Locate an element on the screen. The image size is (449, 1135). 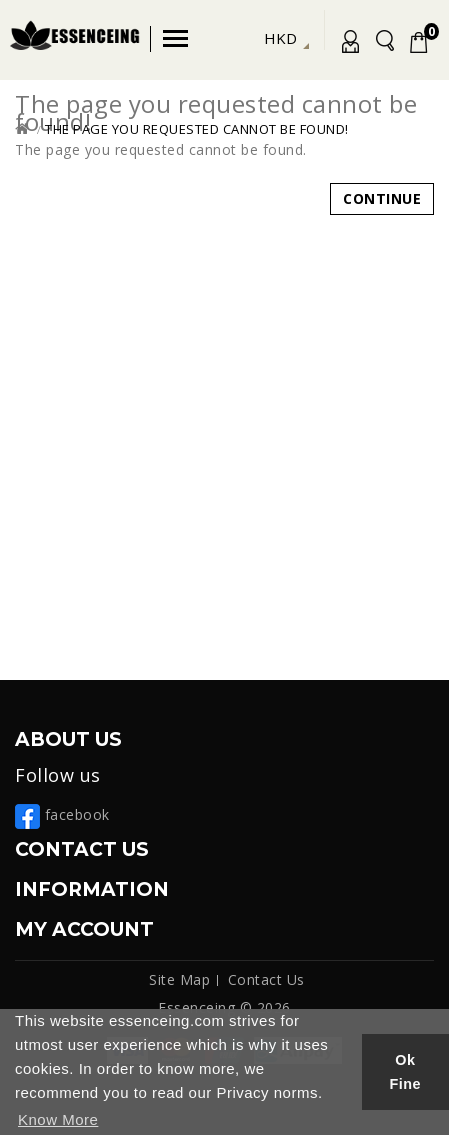
My Account is located at coordinates (346, 45).